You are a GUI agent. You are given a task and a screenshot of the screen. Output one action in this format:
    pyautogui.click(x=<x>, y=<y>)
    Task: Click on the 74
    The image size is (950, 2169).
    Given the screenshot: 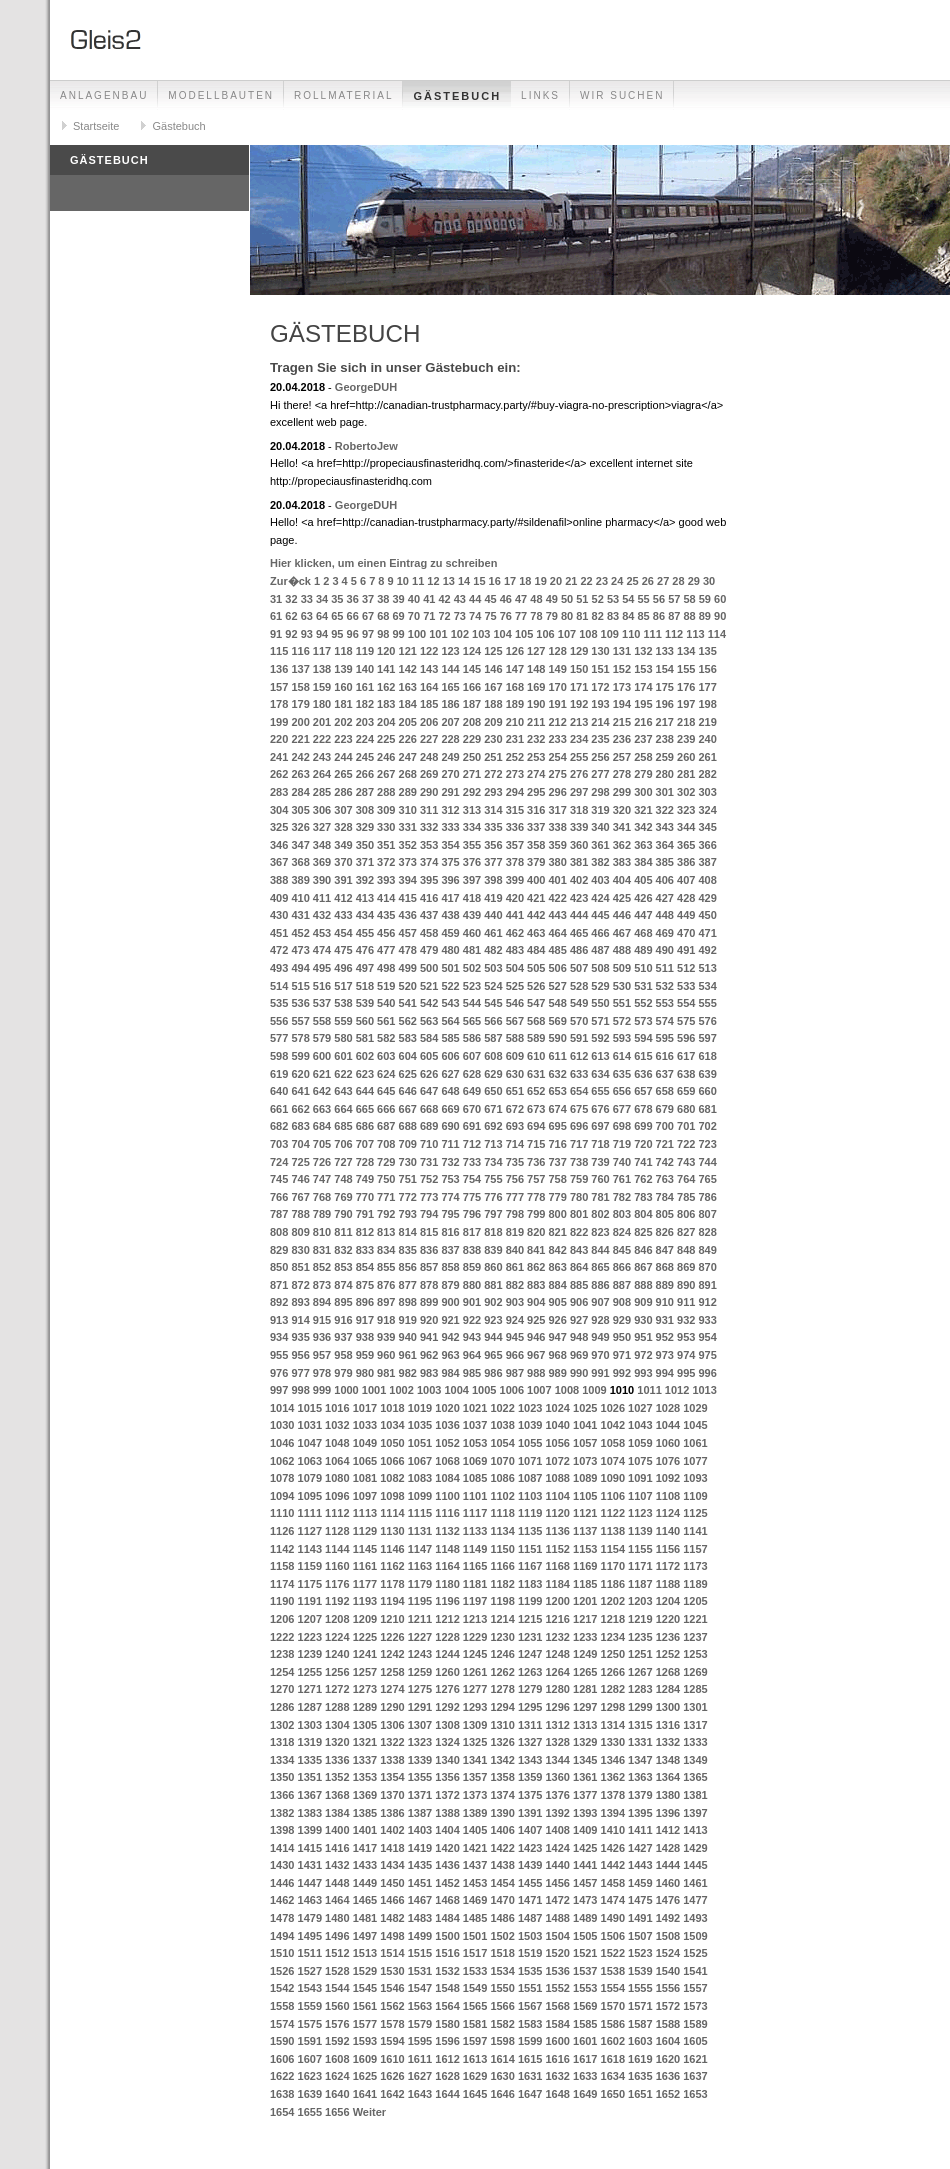 What is the action you would take?
    pyautogui.click(x=475, y=616)
    